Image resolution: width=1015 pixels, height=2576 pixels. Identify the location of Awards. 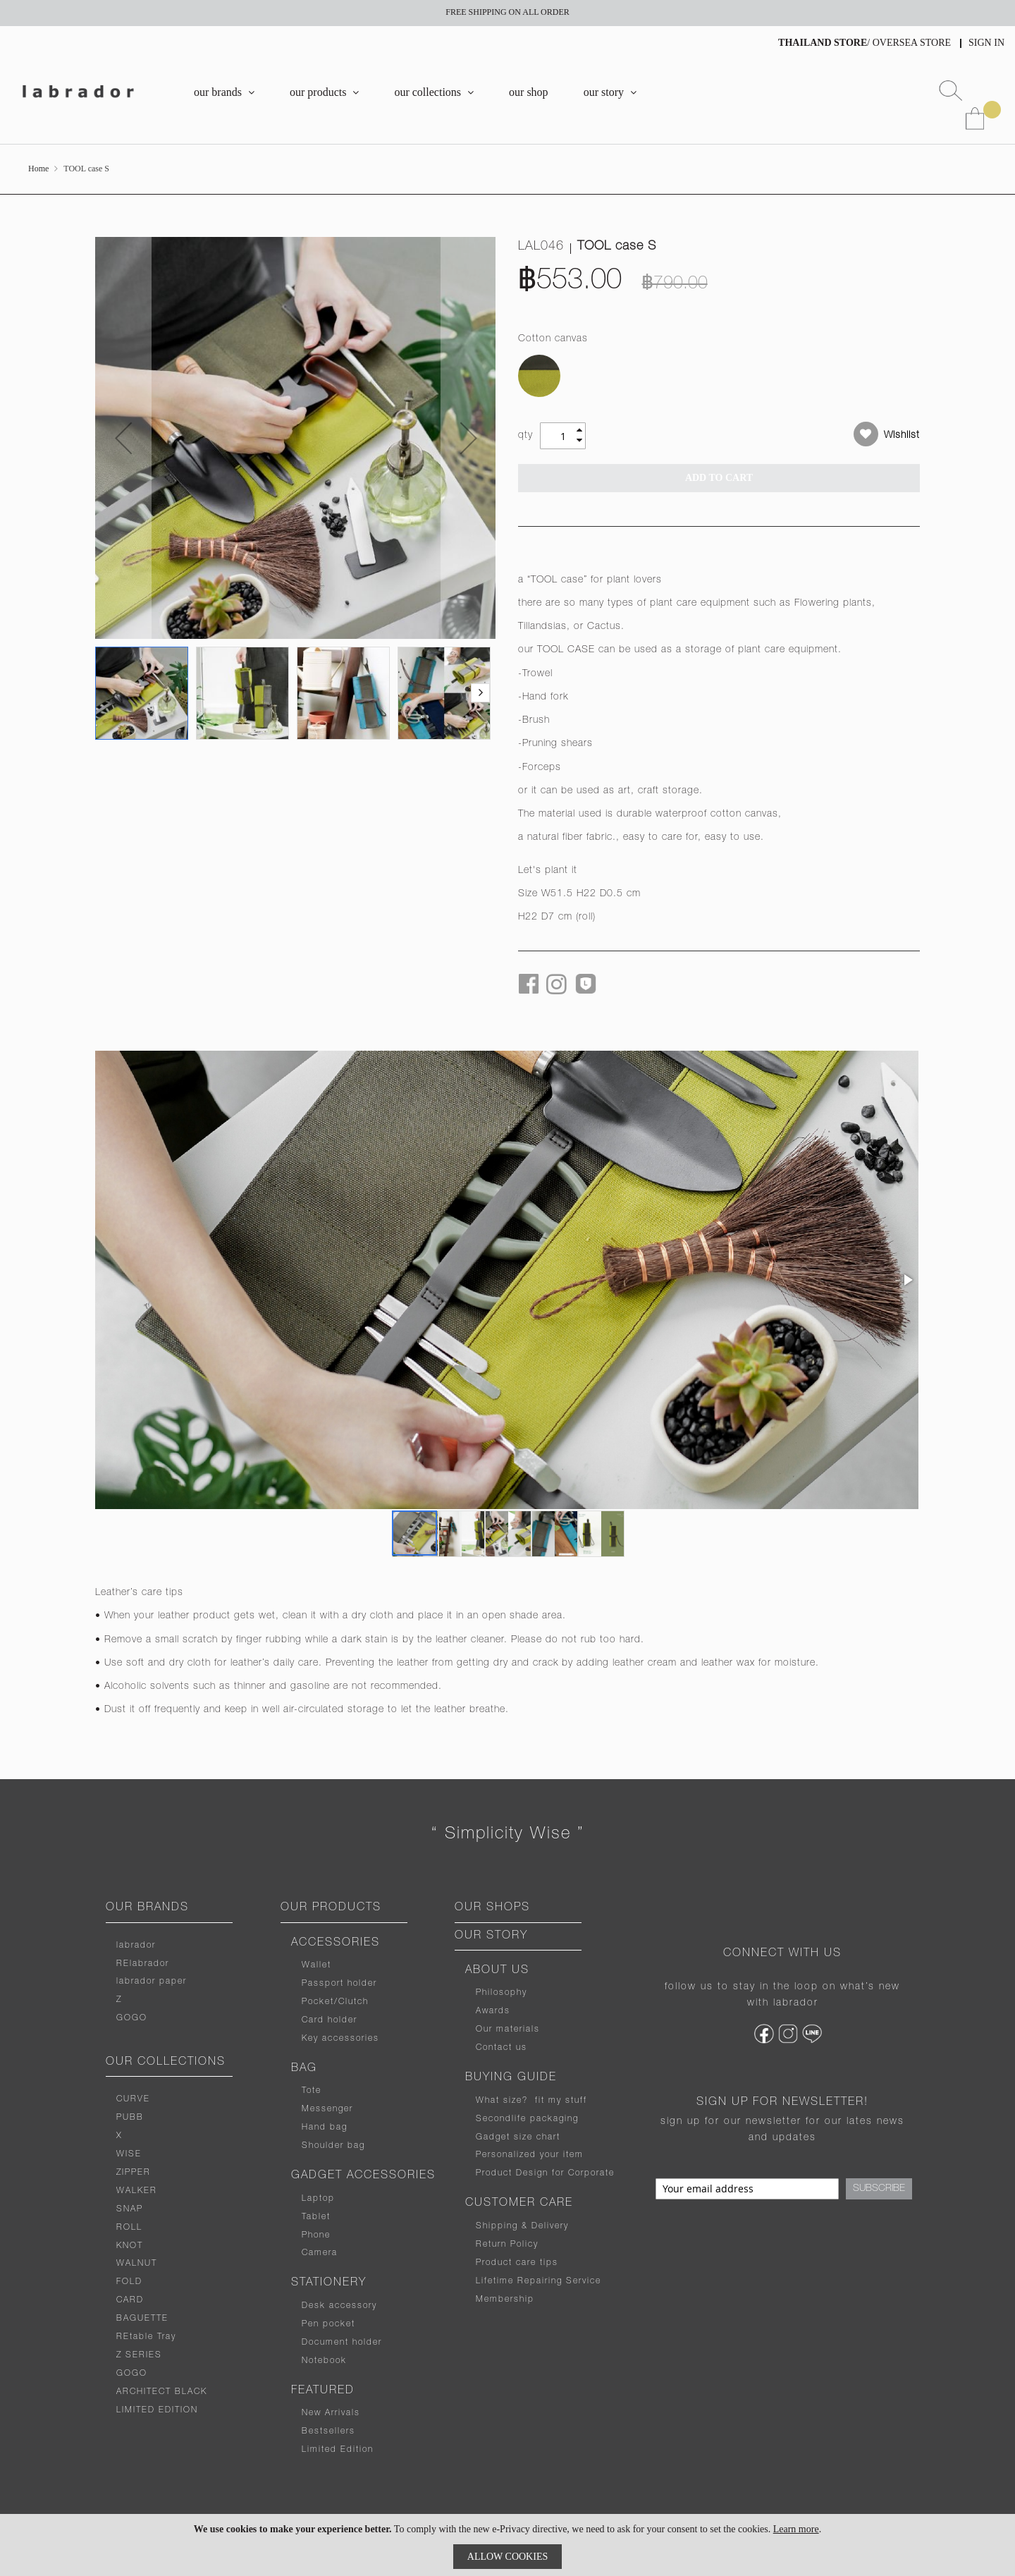
(493, 2011).